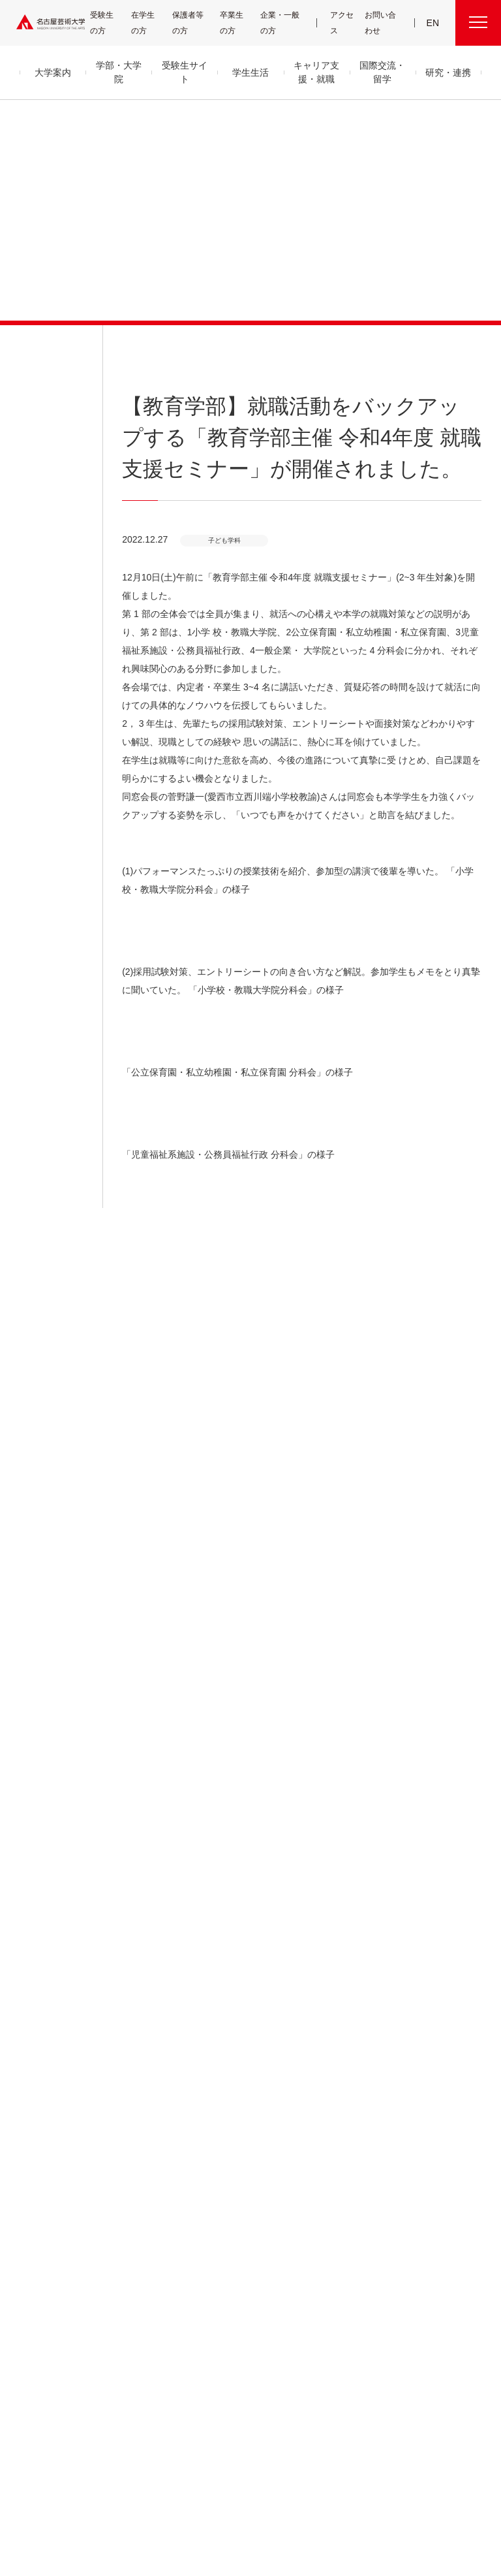  I want to click on 音楽領域, so click(128, 2119).